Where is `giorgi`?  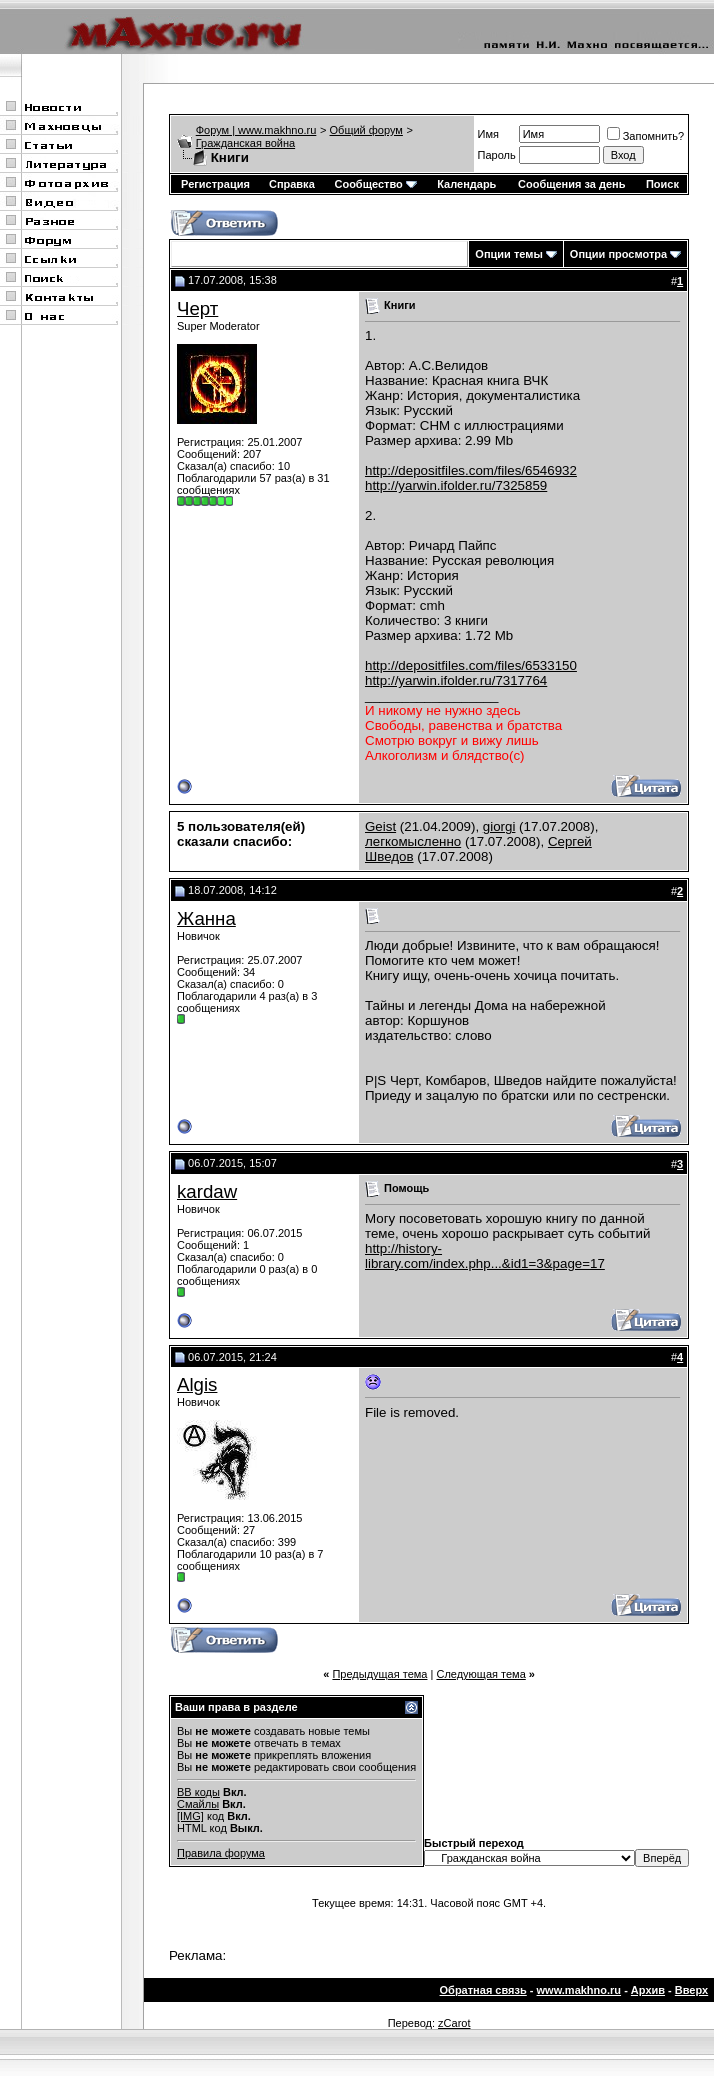 giorgi is located at coordinates (499, 826).